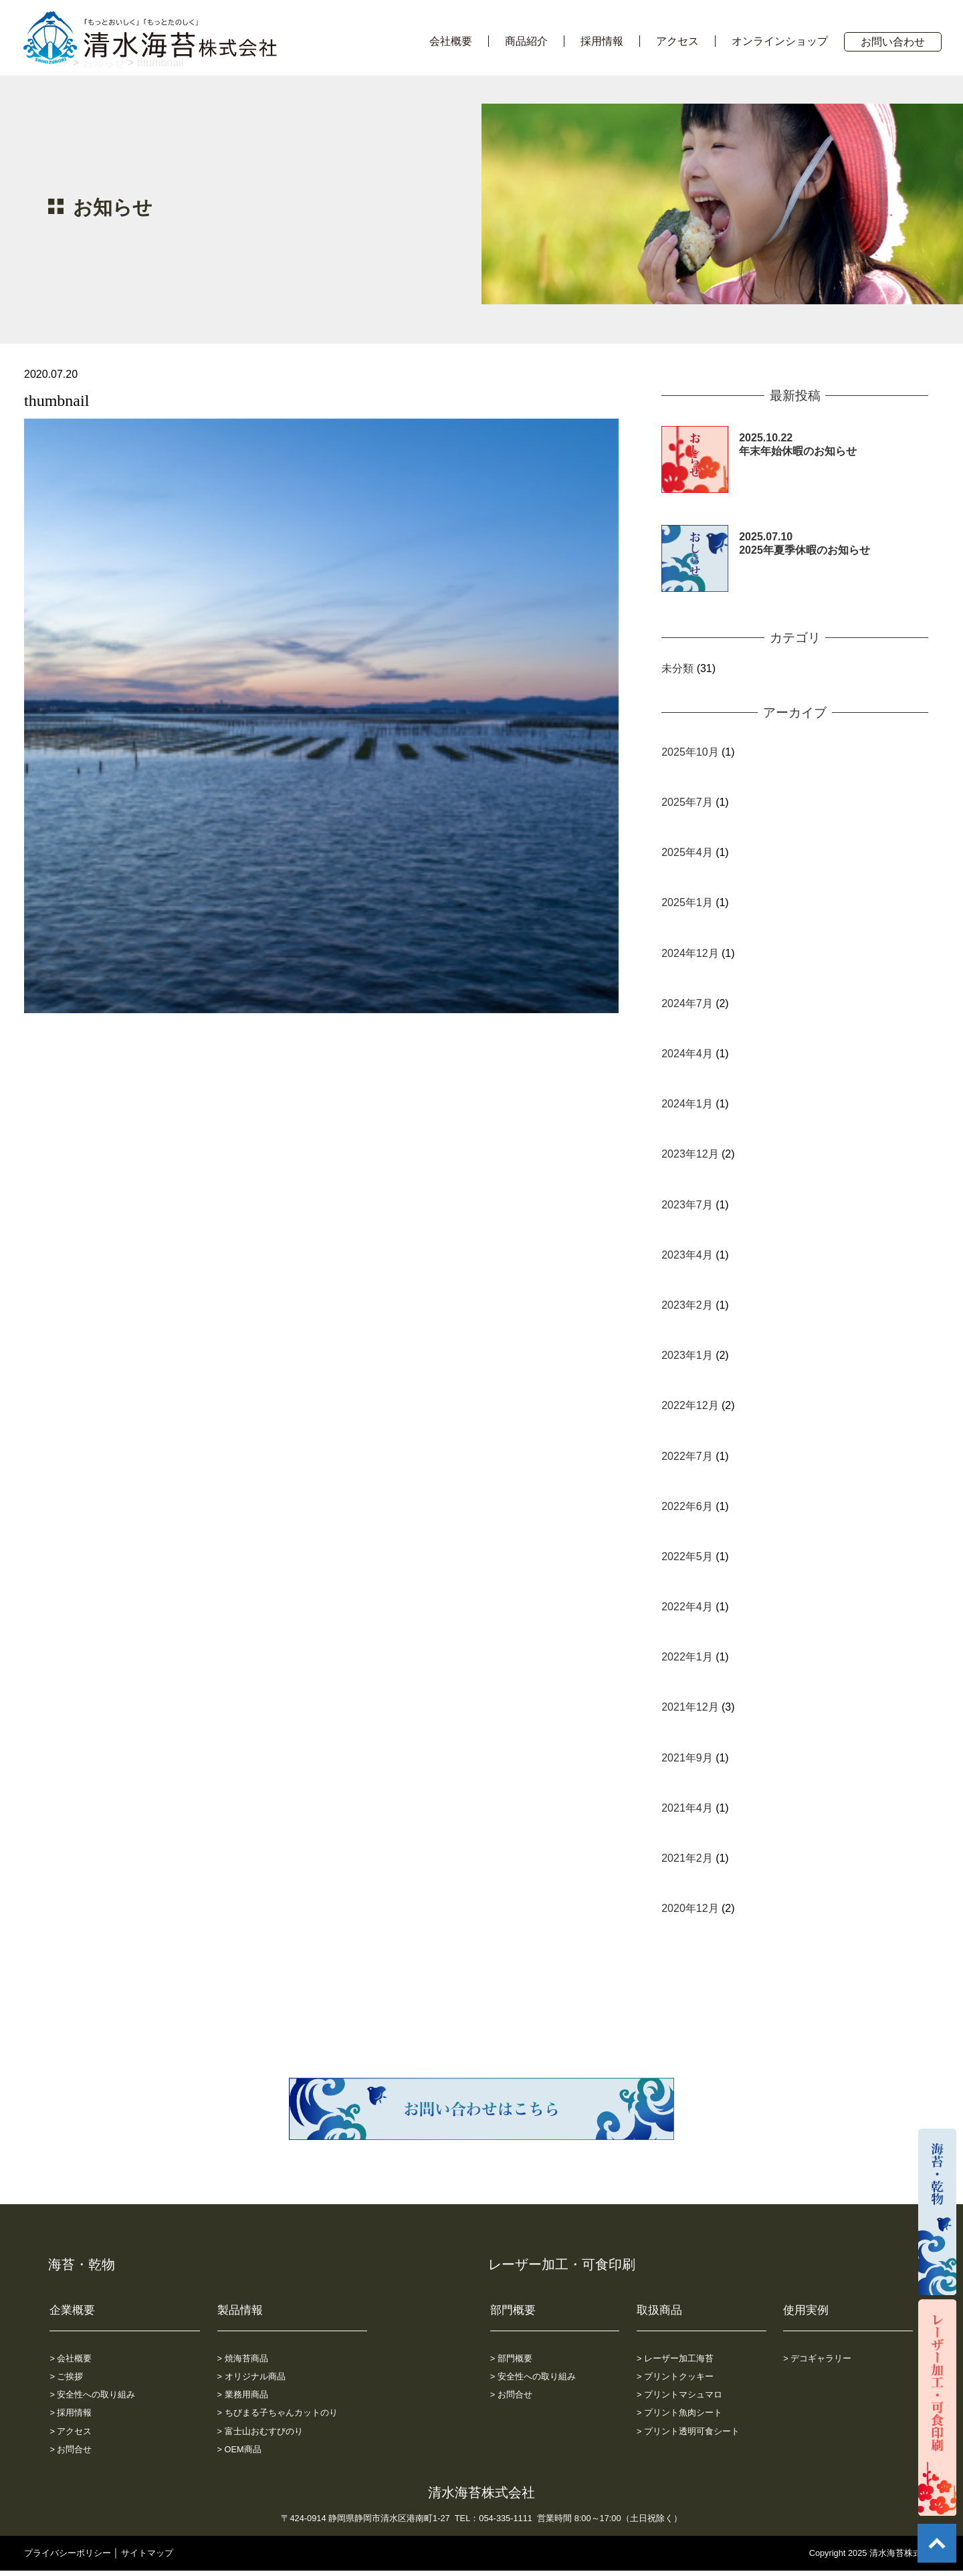 The image size is (963, 2576). Describe the element at coordinates (687, 1858) in the screenshot. I see `2021年2月` at that location.